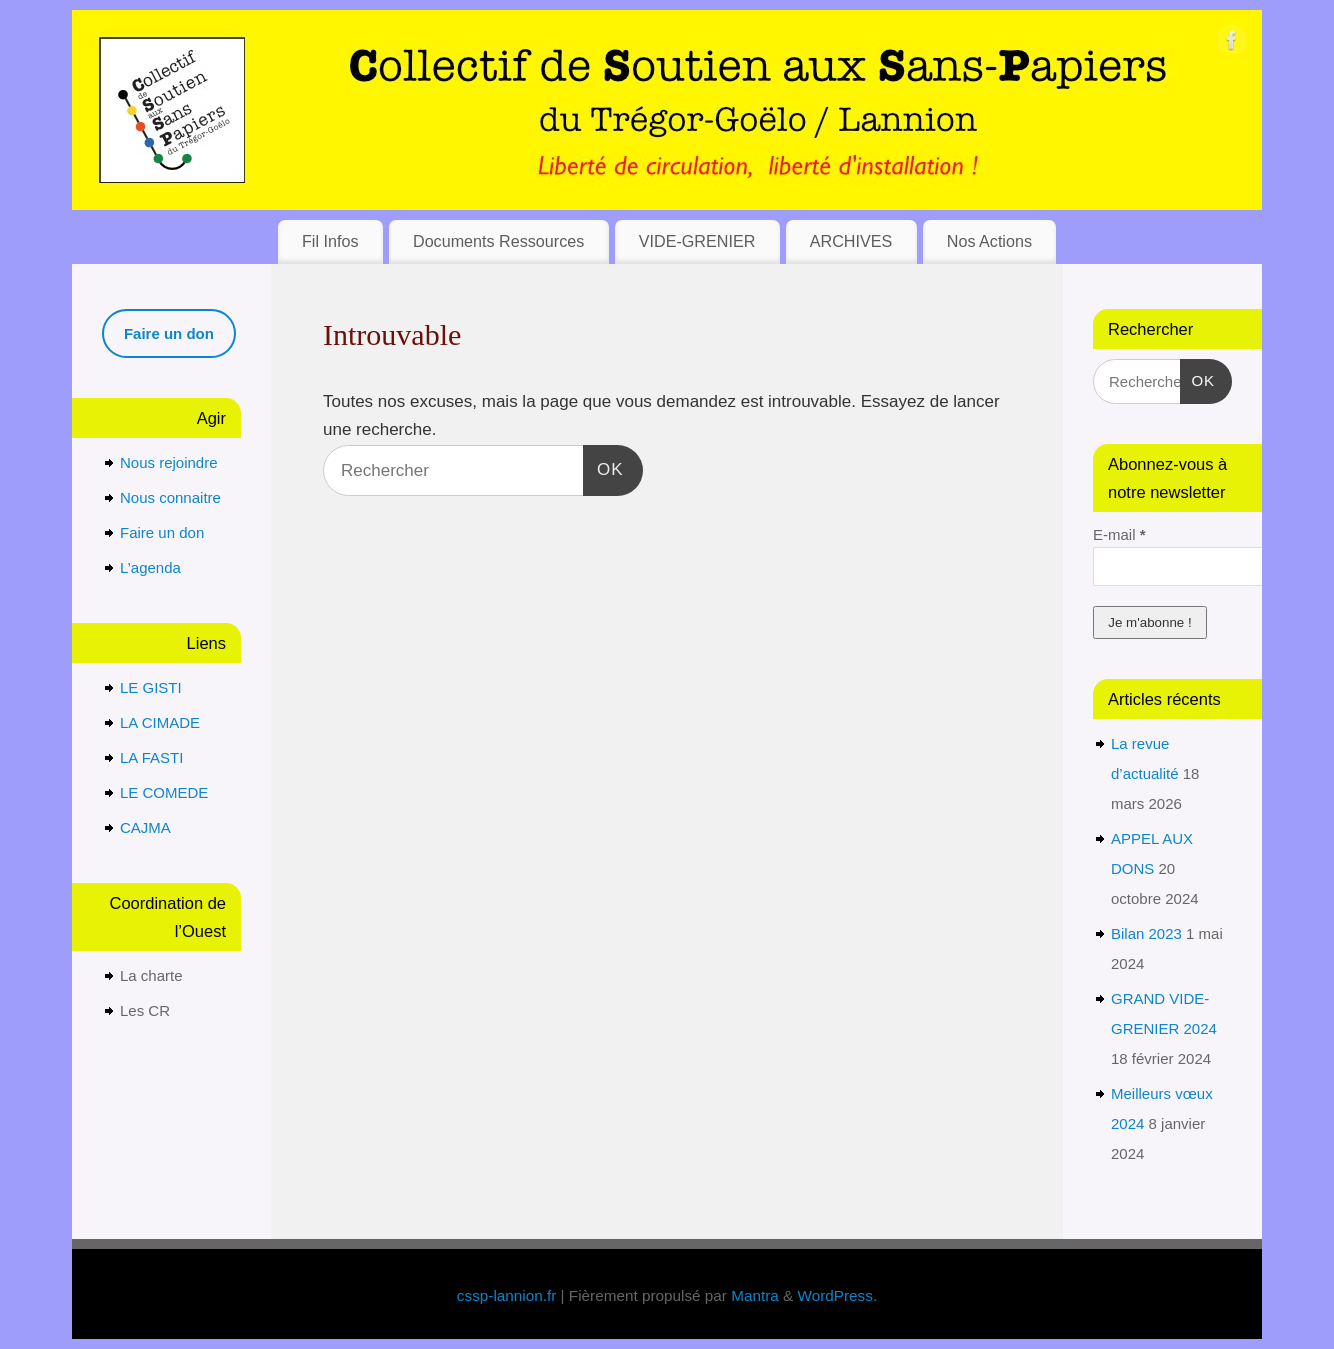  What do you see at coordinates (330, 241) in the screenshot?
I see `Fil Infos` at bounding box center [330, 241].